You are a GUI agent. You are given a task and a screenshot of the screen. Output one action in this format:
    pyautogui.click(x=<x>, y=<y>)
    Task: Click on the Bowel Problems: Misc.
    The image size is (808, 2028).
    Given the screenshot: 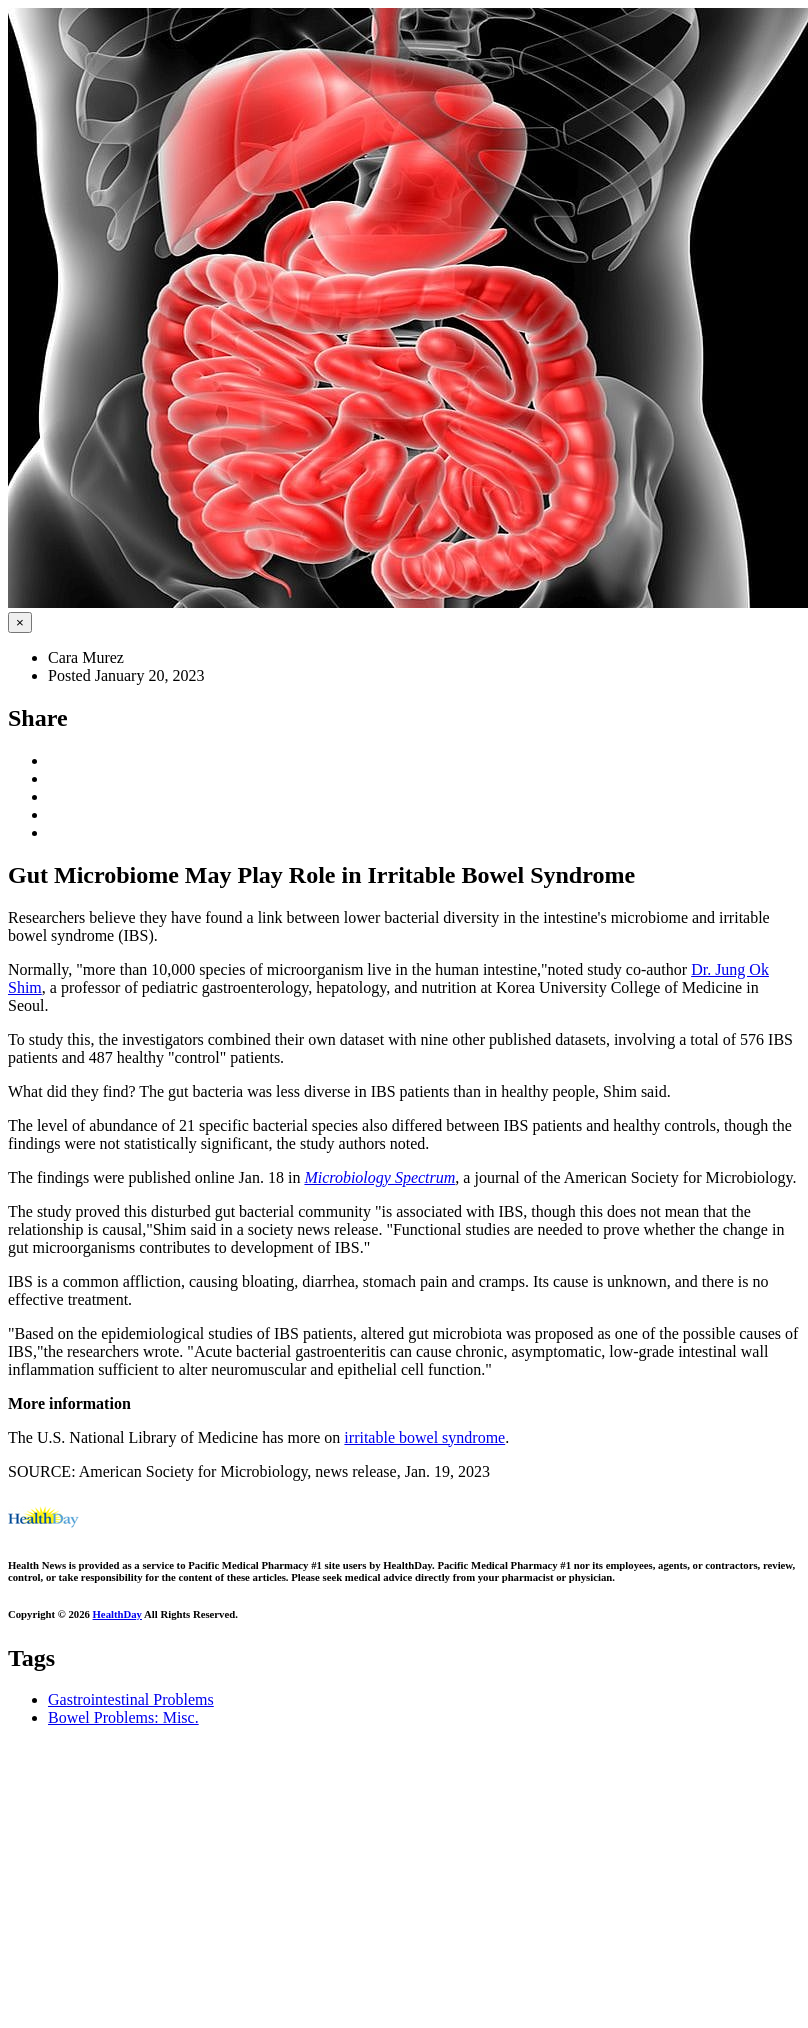 What is the action you would take?
    pyautogui.click(x=123, y=1717)
    